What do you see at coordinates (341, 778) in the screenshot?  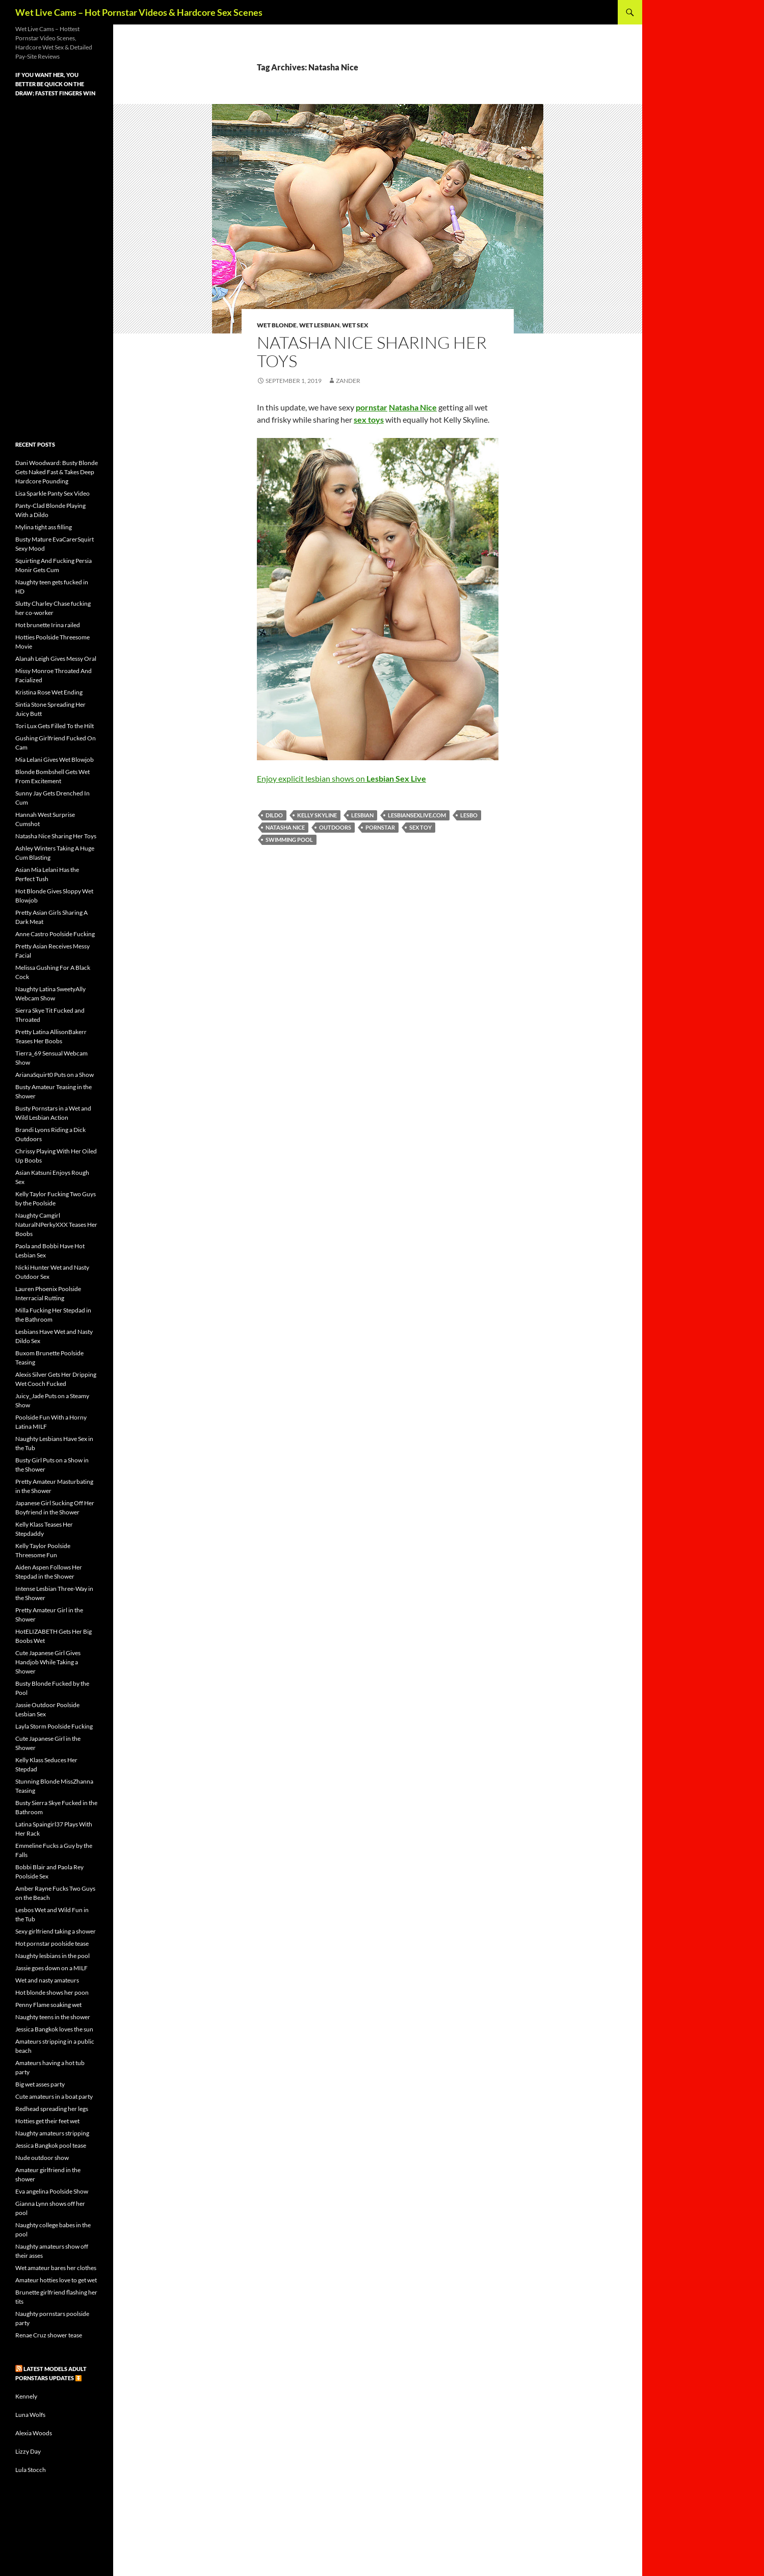 I see `Enjoy explicit lesbian shows on` at bounding box center [341, 778].